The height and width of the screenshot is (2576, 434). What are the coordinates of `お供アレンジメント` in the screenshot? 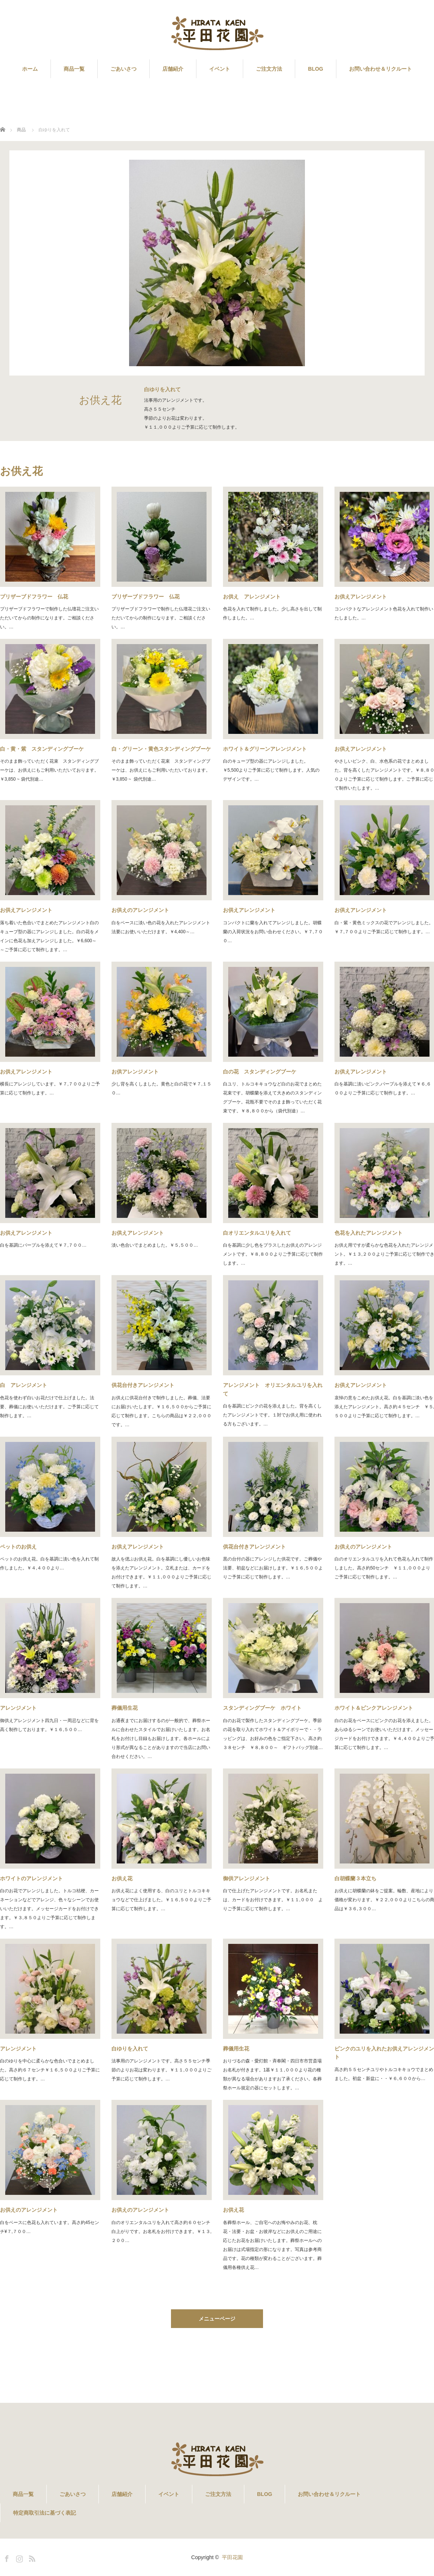 It's located at (135, 1072).